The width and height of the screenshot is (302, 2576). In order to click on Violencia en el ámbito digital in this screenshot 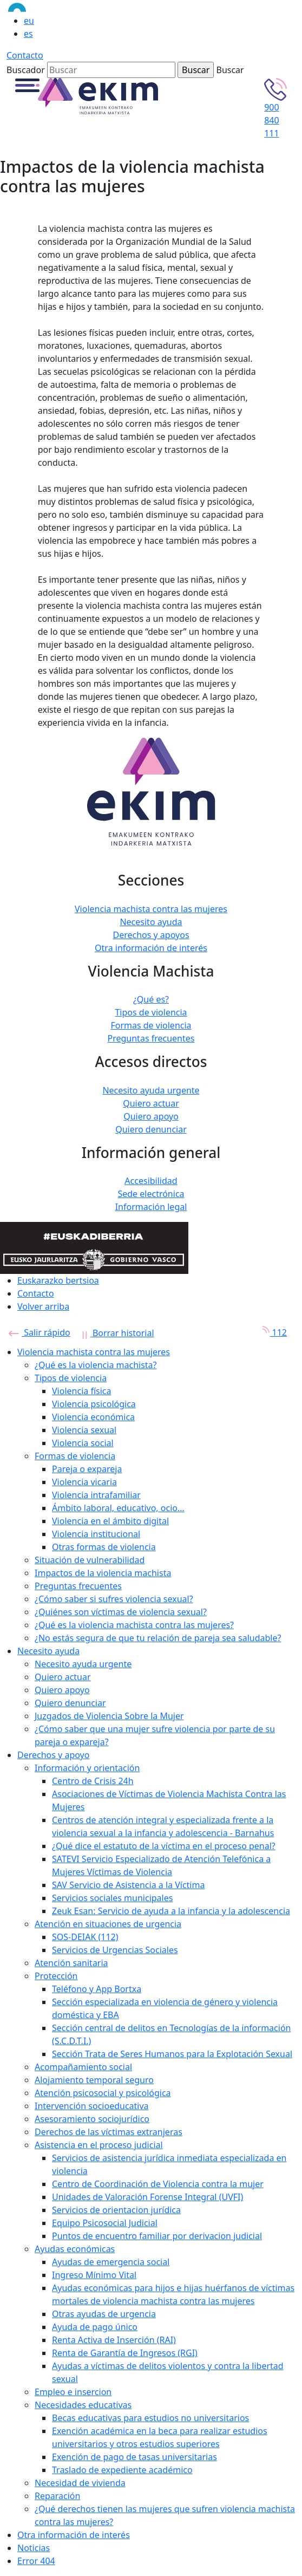, I will do `click(110, 1521)`.